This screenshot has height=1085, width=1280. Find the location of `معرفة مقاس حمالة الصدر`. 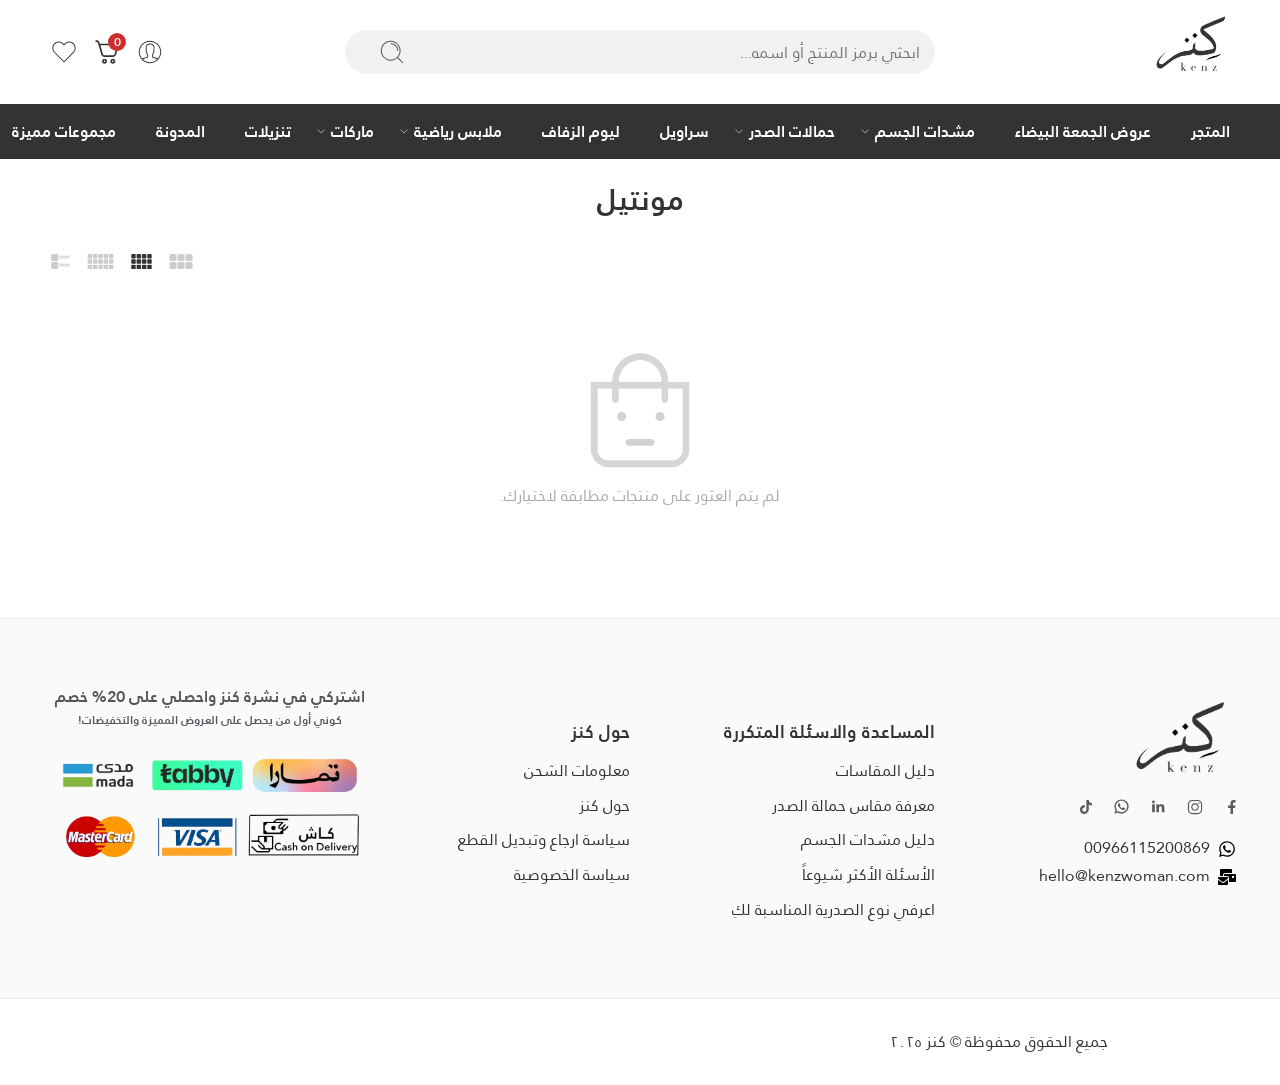

معرفة مقاس حمالة الصدر is located at coordinates (853, 805).